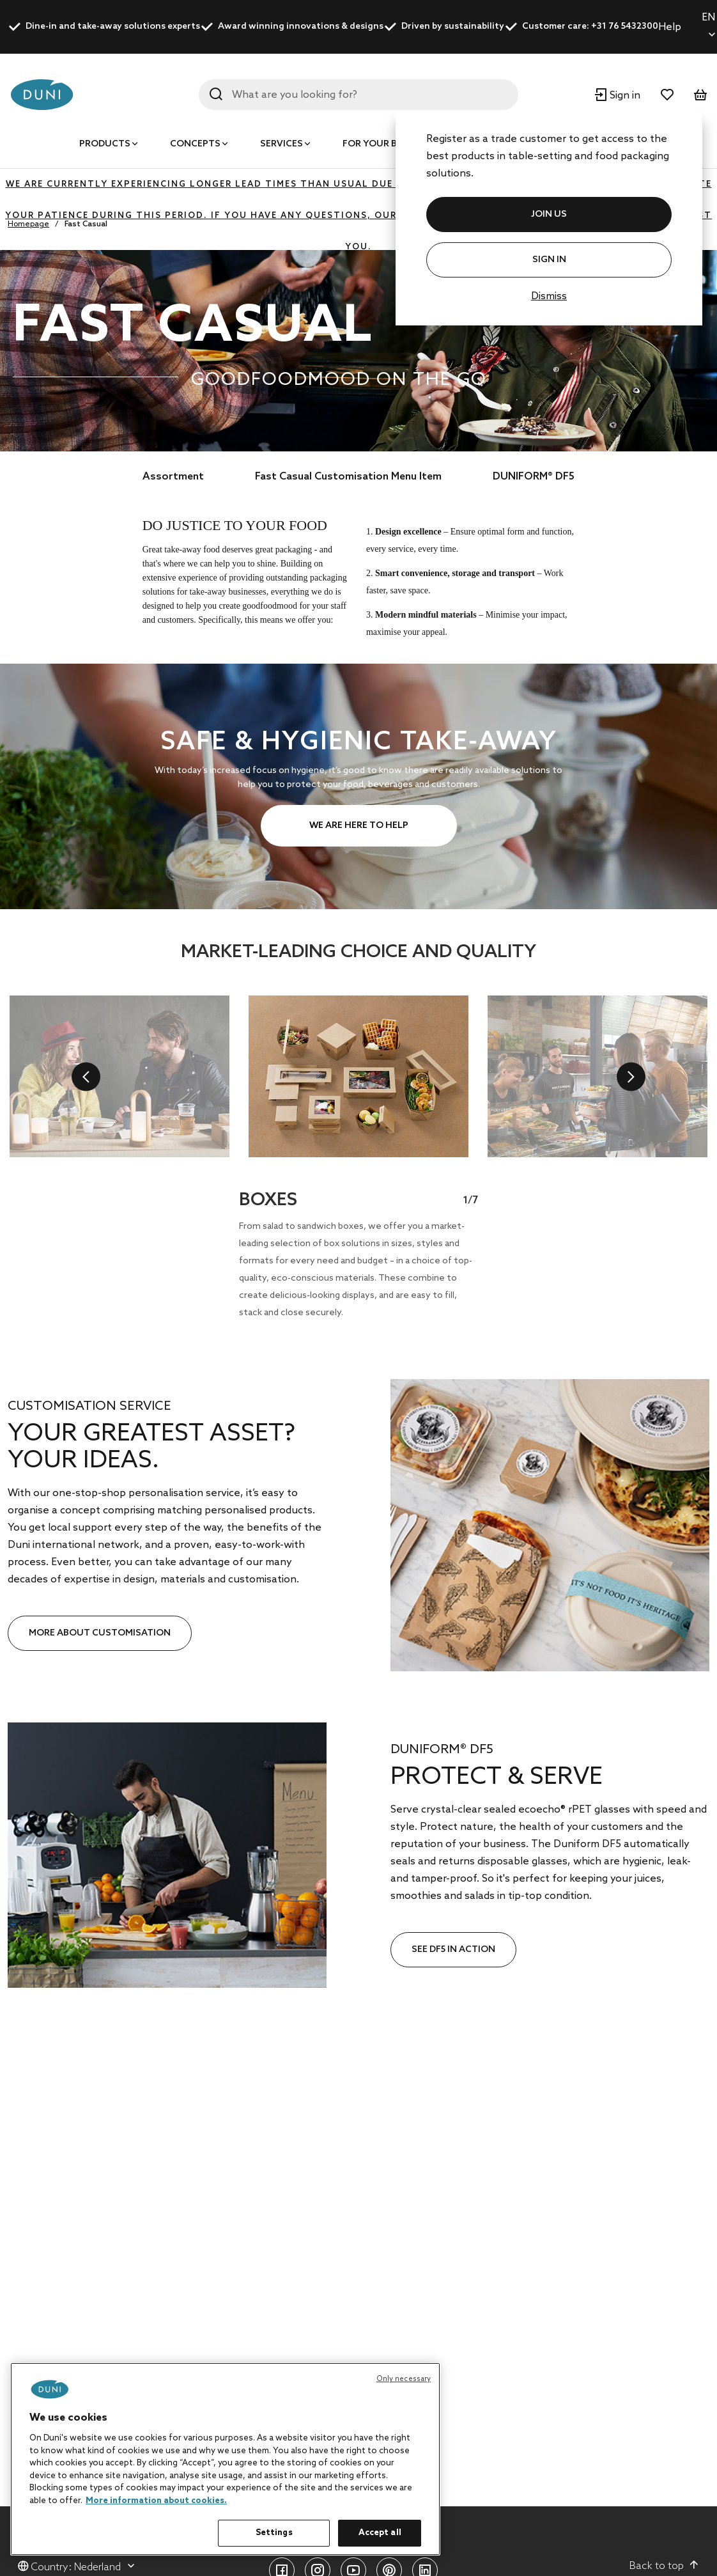  Describe the element at coordinates (156, 2501) in the screenshot. I see `More information about cookies. [More information about your privacy, opens in a new tab]` at that location.